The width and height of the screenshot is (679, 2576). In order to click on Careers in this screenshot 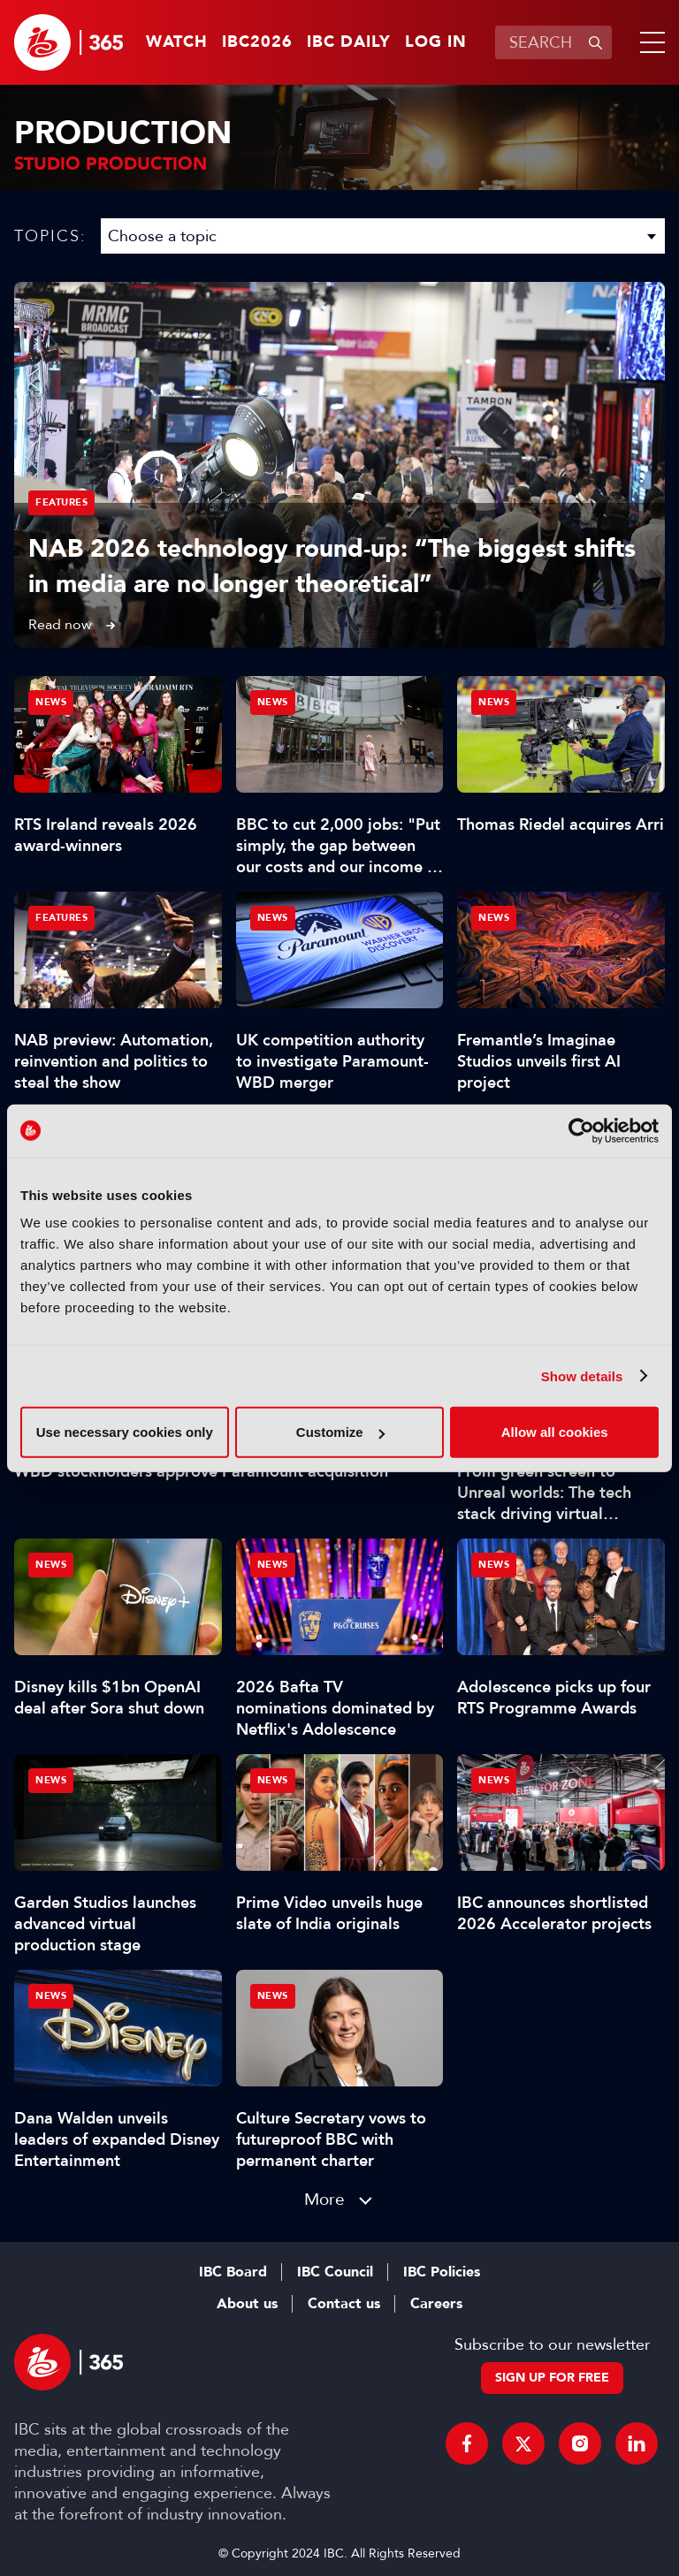, I will do `click(436, 2304)`.